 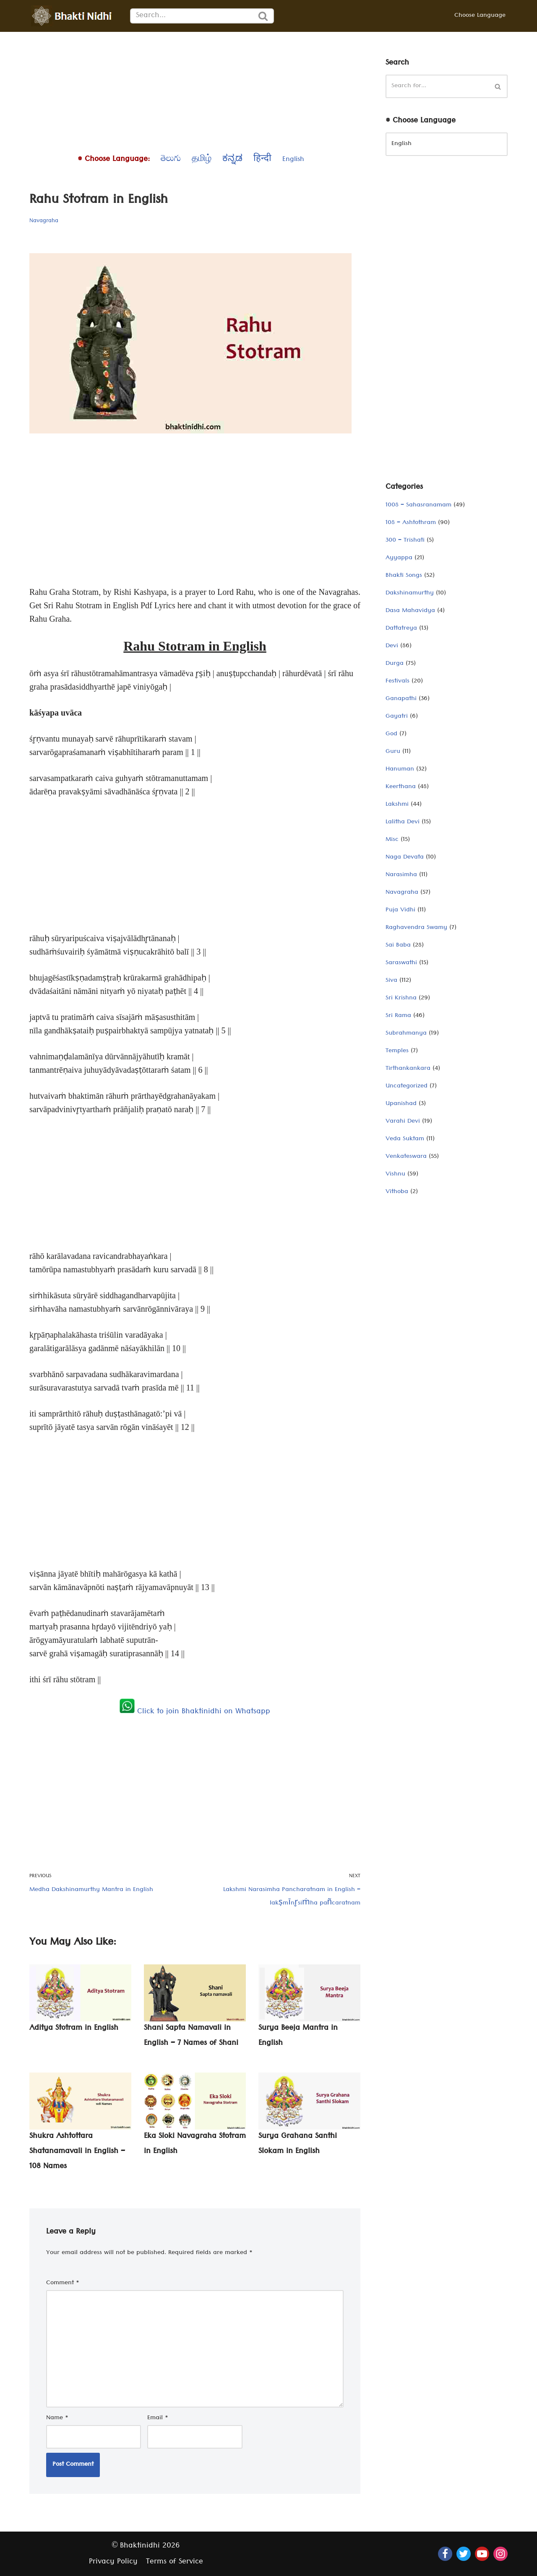 I want to click on 108 – Ashtothram, so click(x=411, y=523).